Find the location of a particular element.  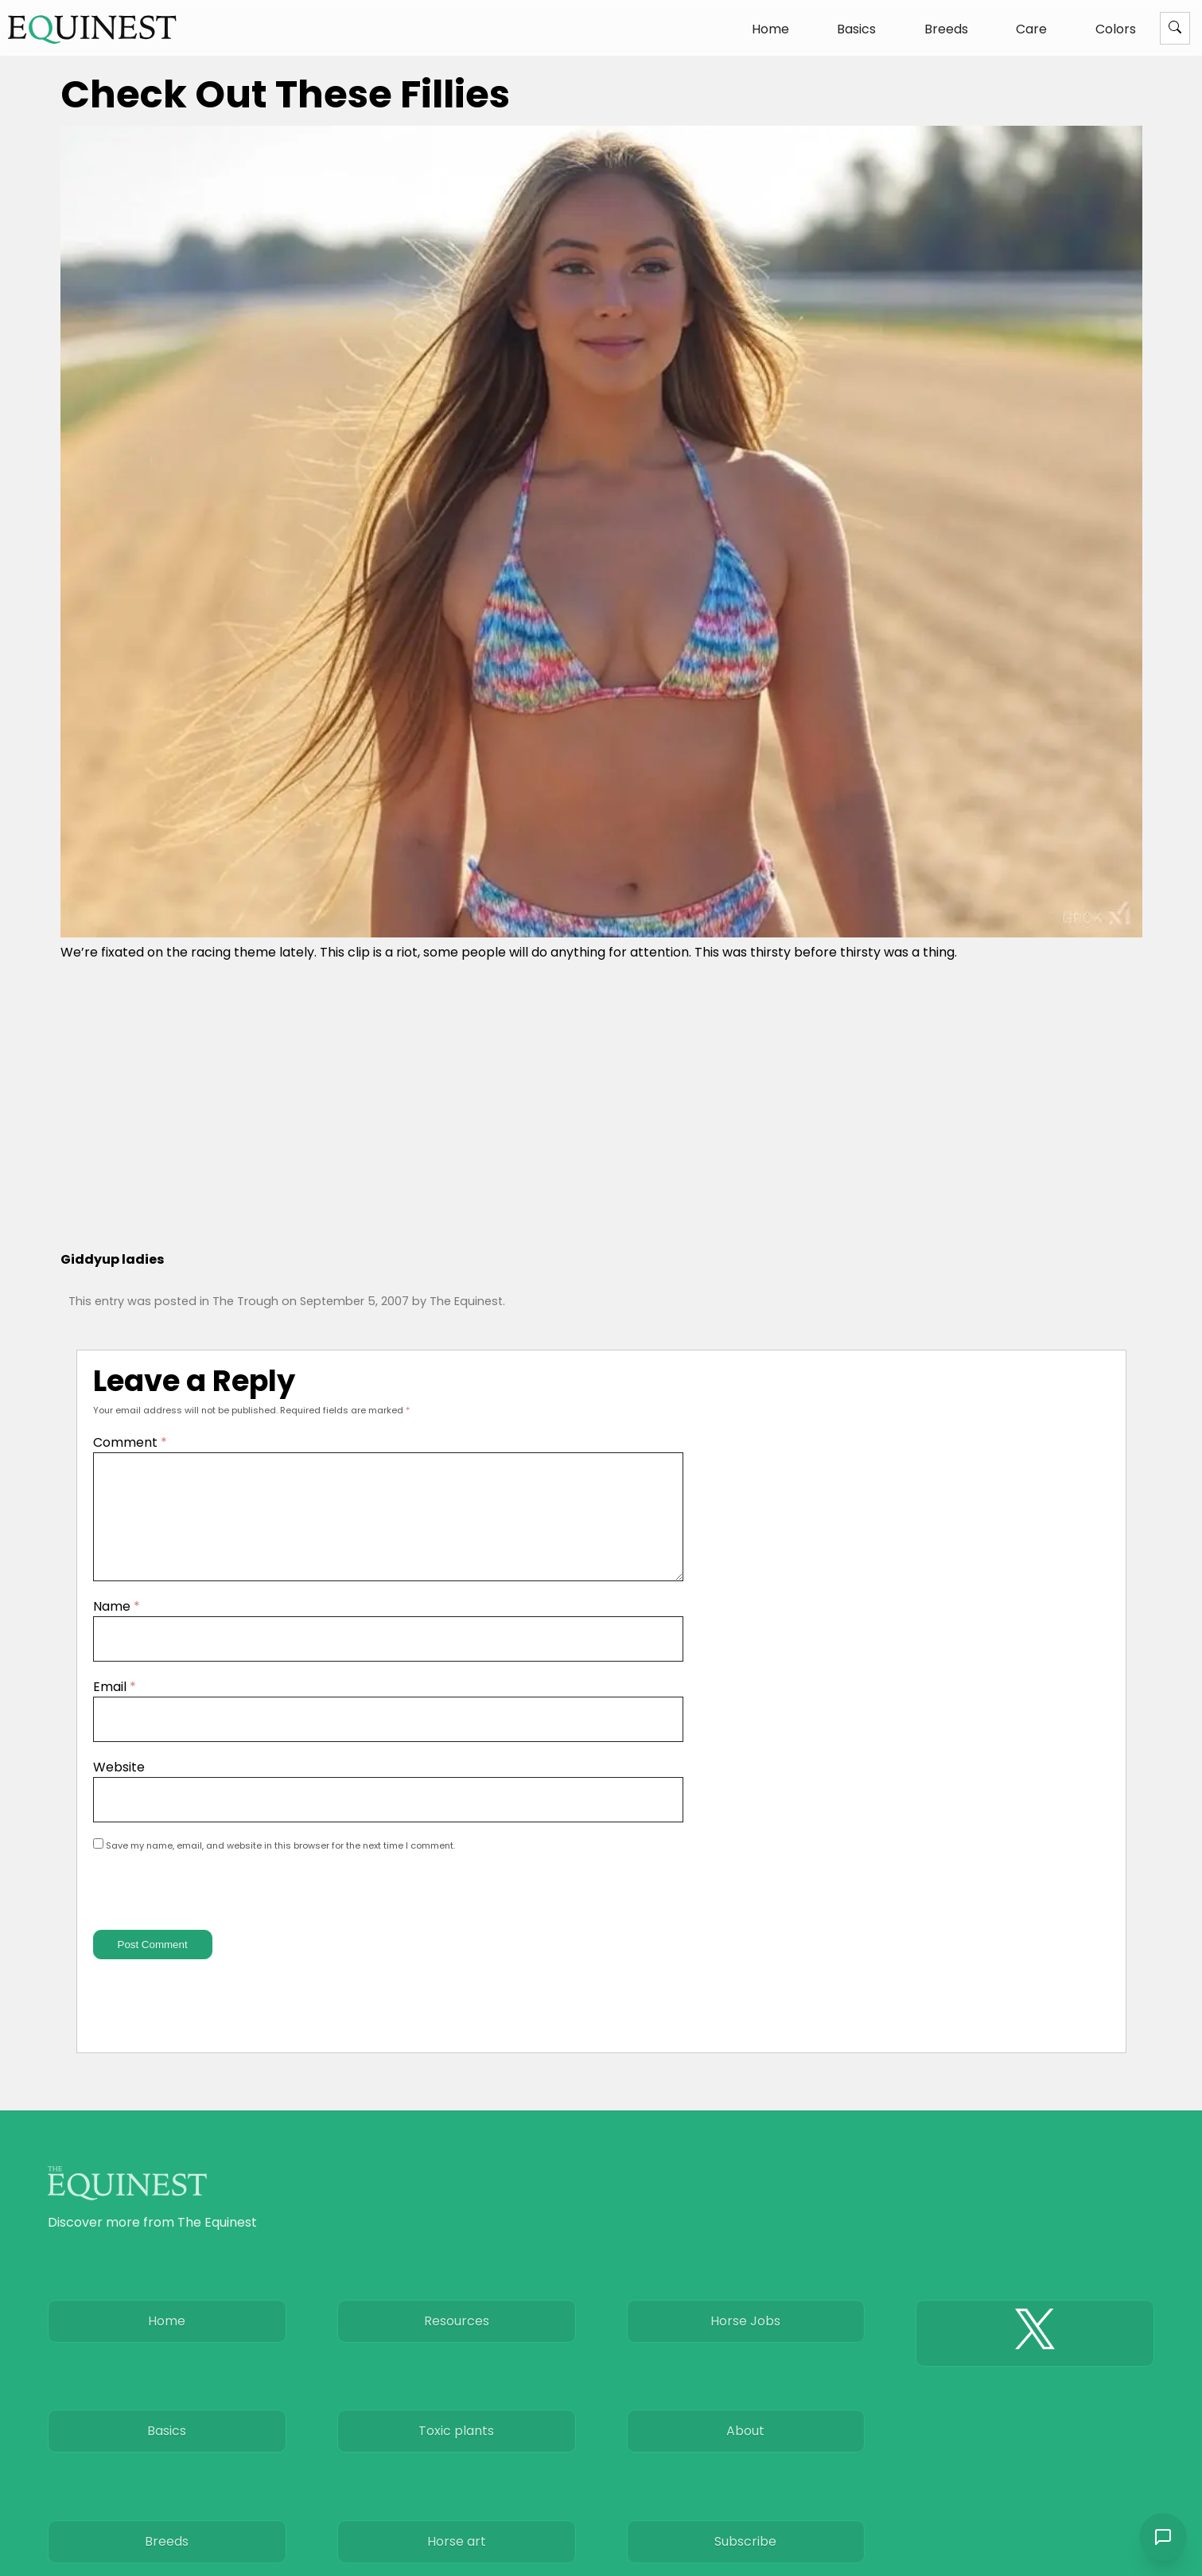

[Menu] is located at coordinates (1175, 28).